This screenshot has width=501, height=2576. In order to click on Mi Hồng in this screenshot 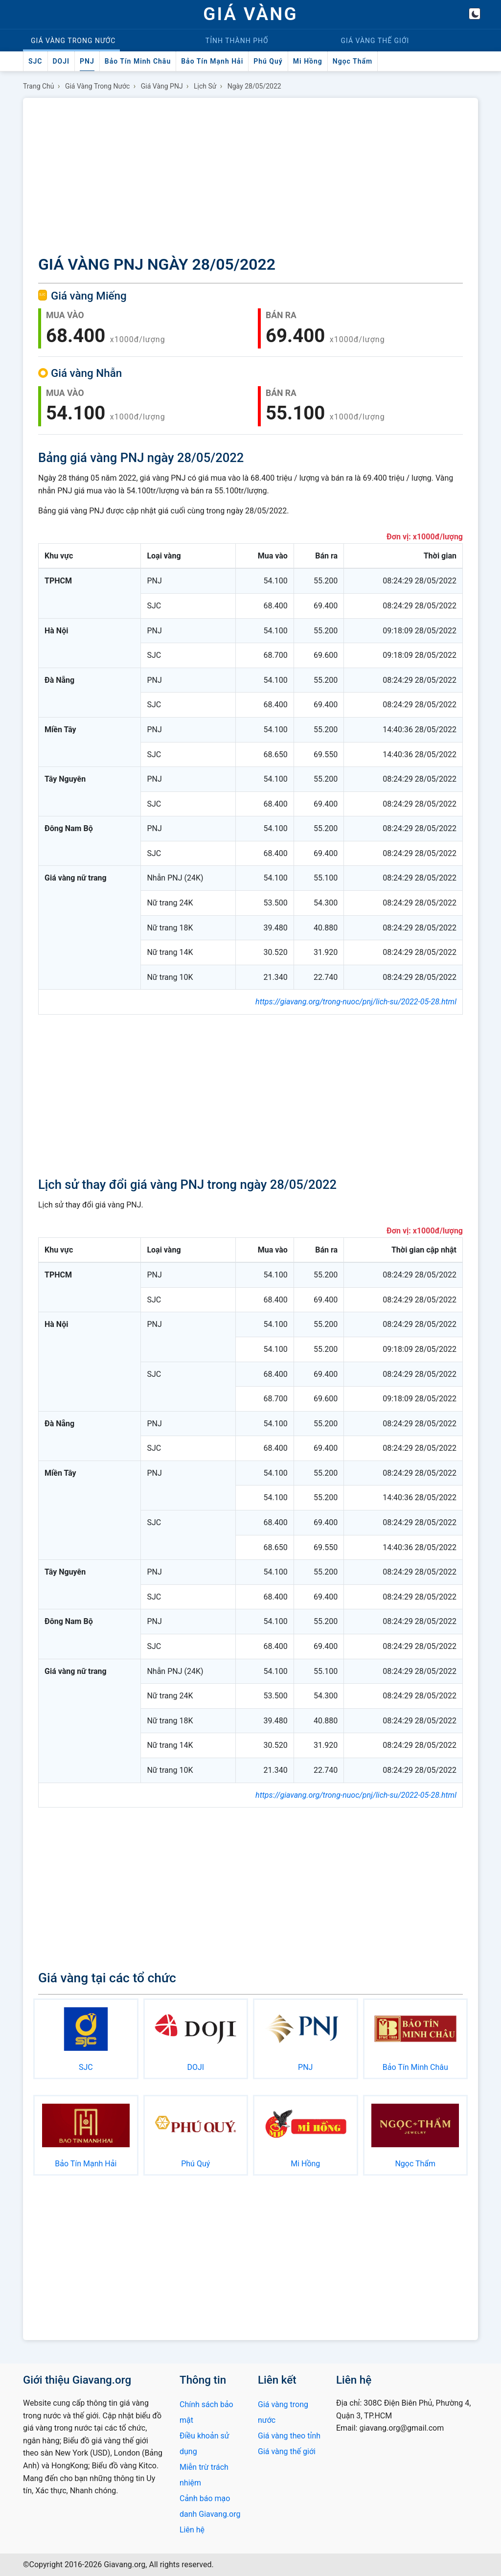, I will do `click(307, 61)`.